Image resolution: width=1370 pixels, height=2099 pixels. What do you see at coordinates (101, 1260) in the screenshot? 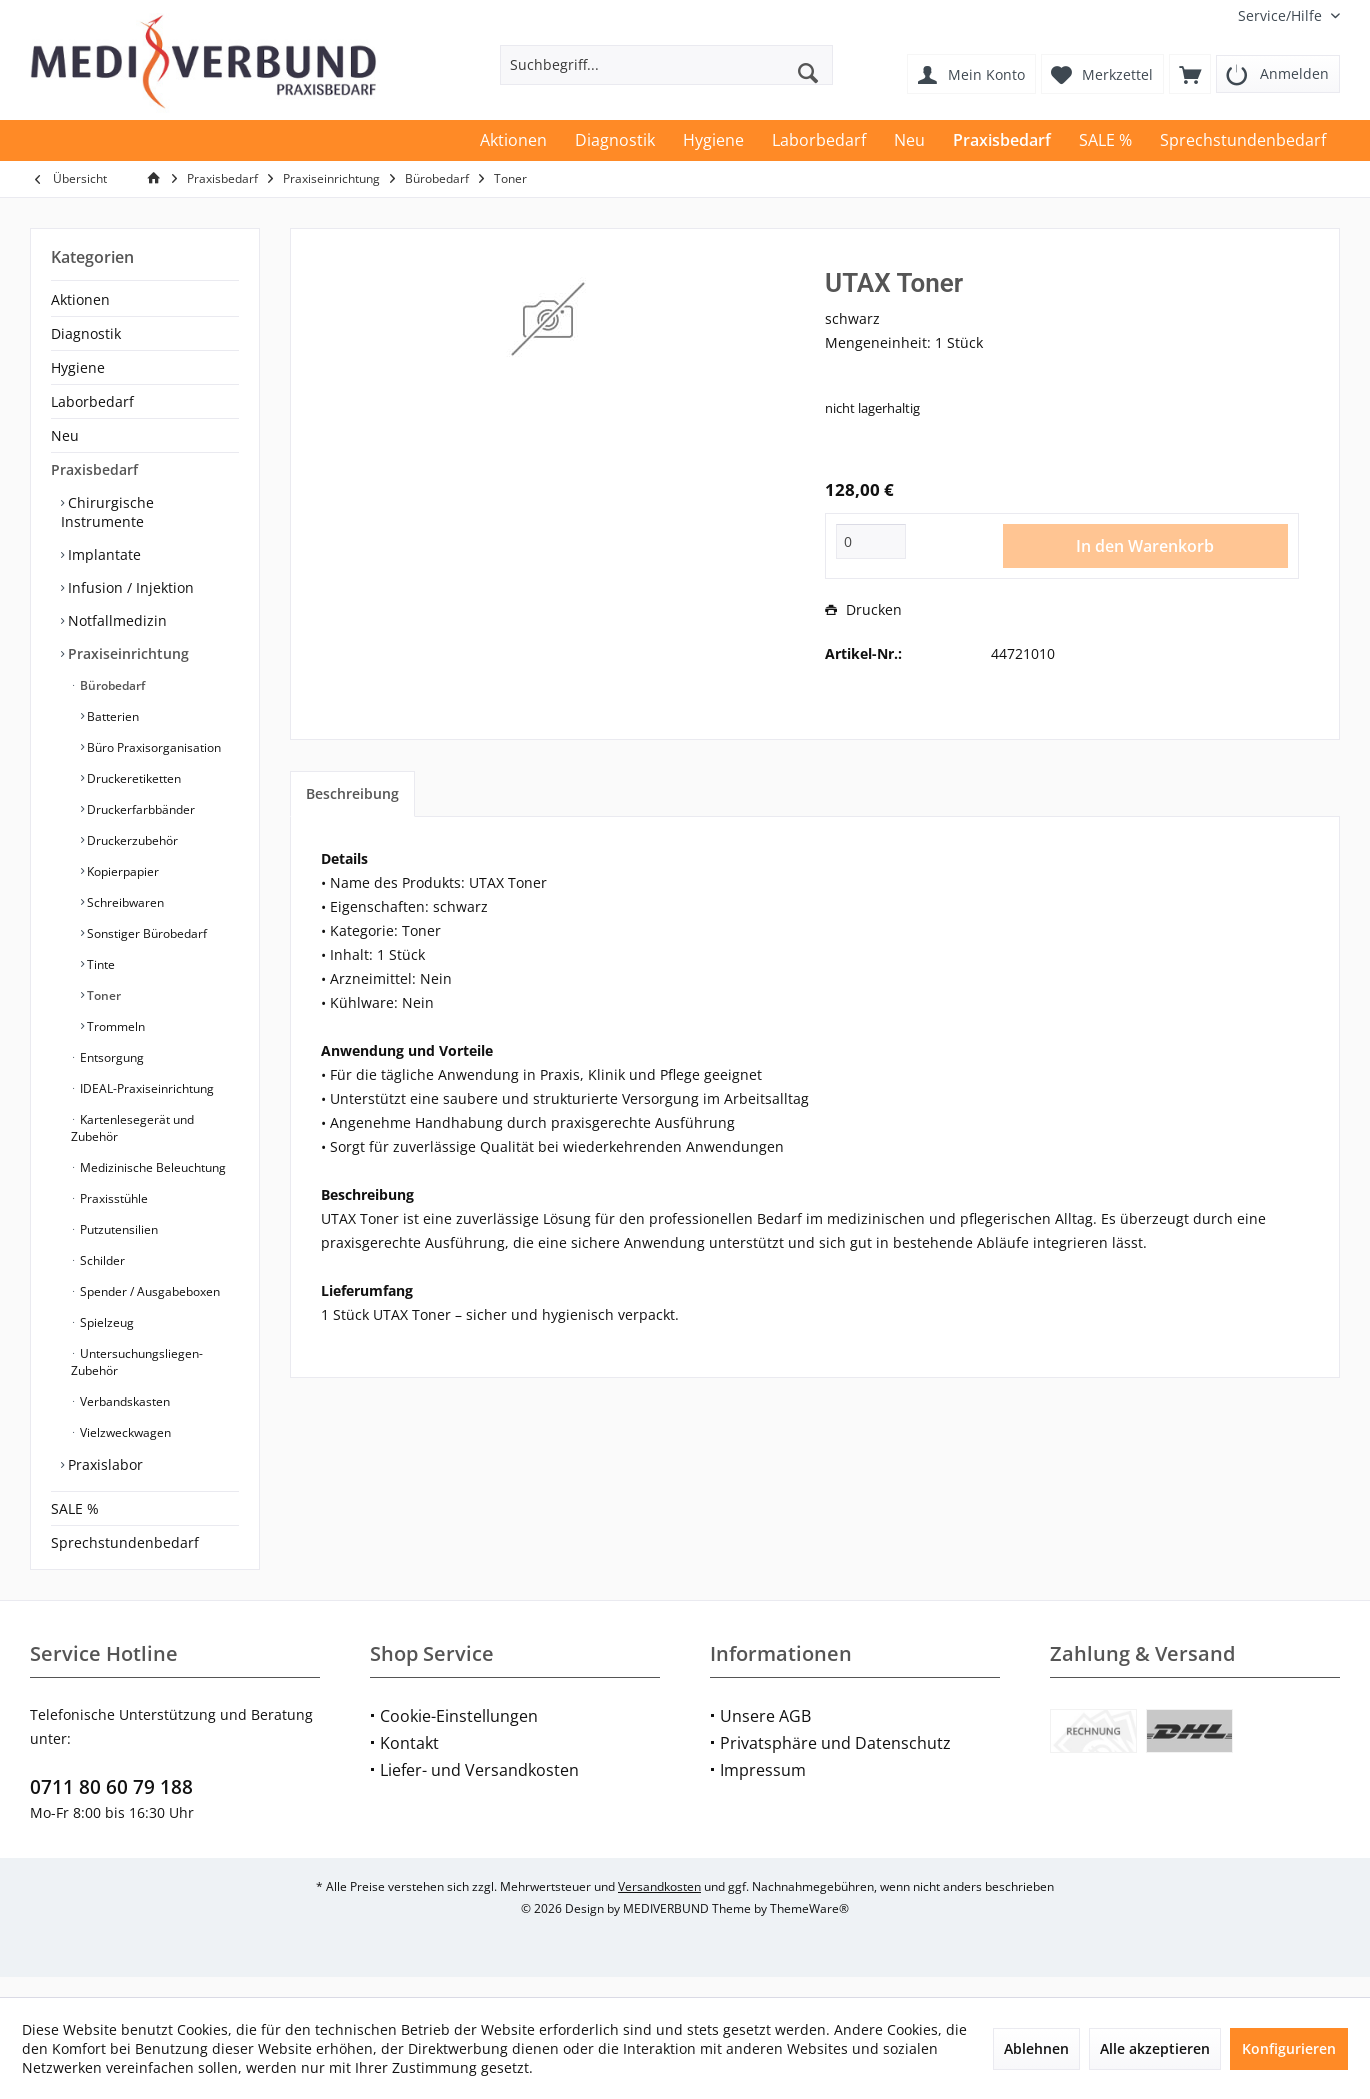
I see `Schilder` at bounding box center [101, 1260].